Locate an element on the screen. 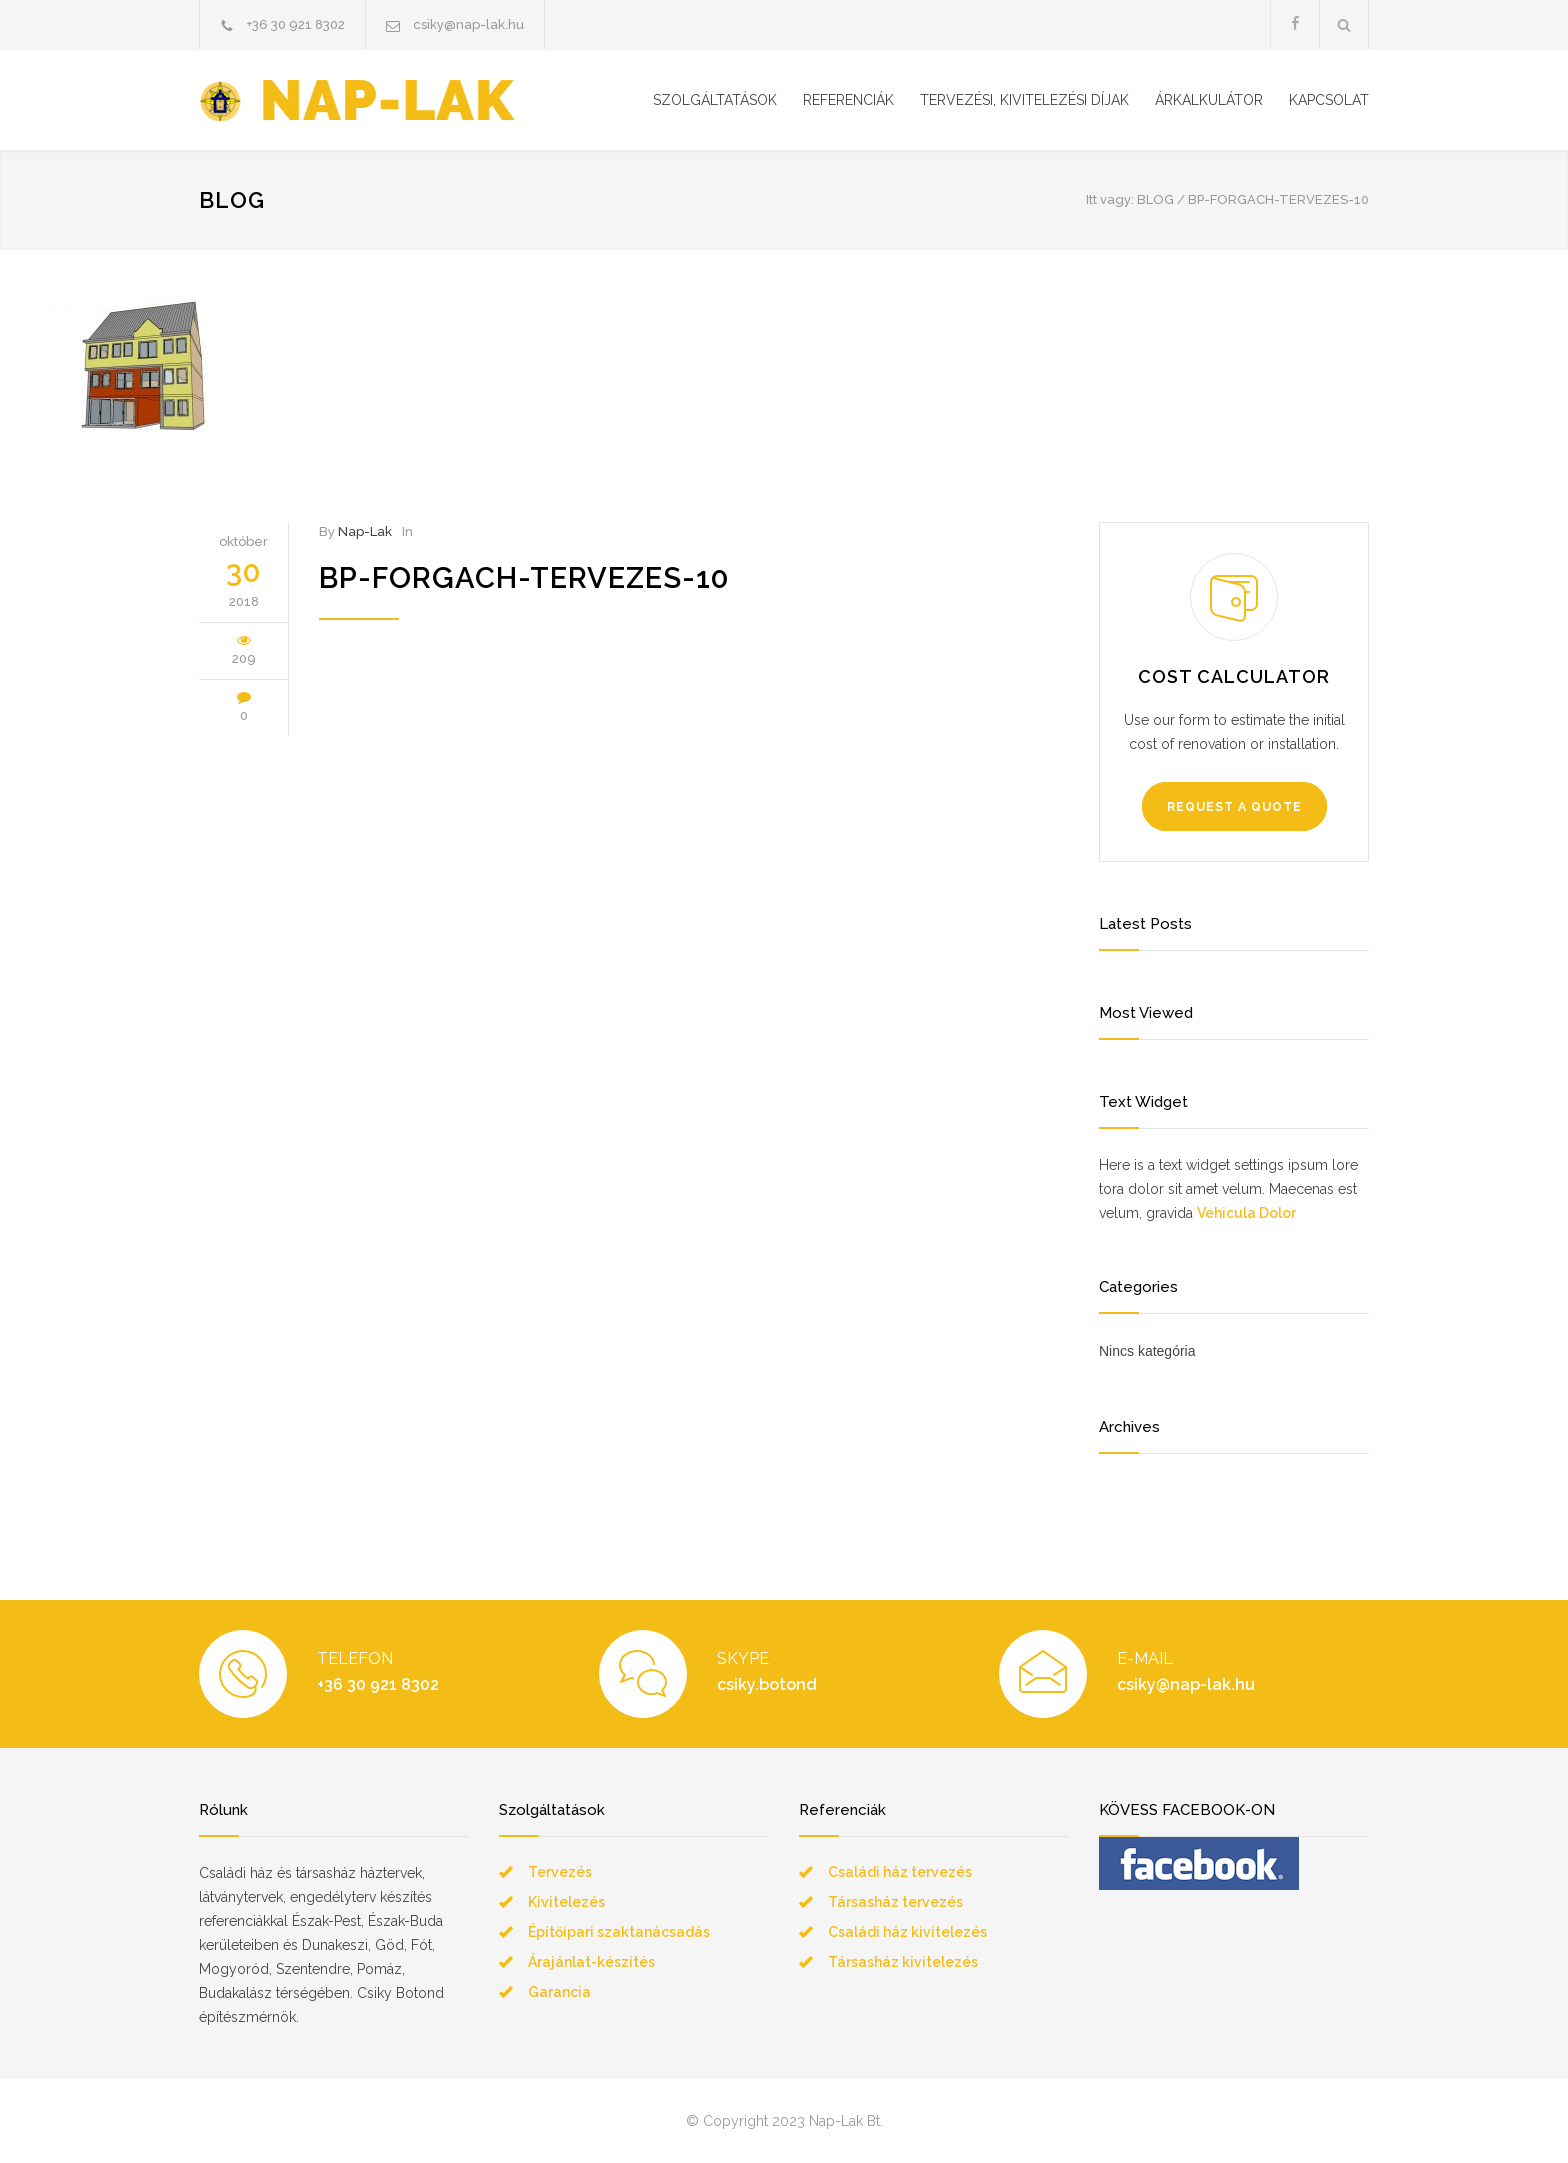  +36 30 921 8302 is located at coordinates (296, 24).